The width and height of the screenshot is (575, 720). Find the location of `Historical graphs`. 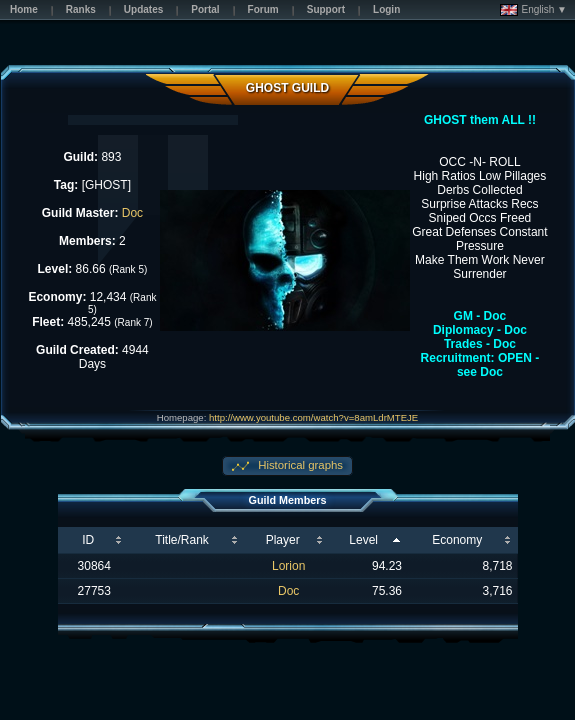

Historical graphs is located at coordinates (299, 465).